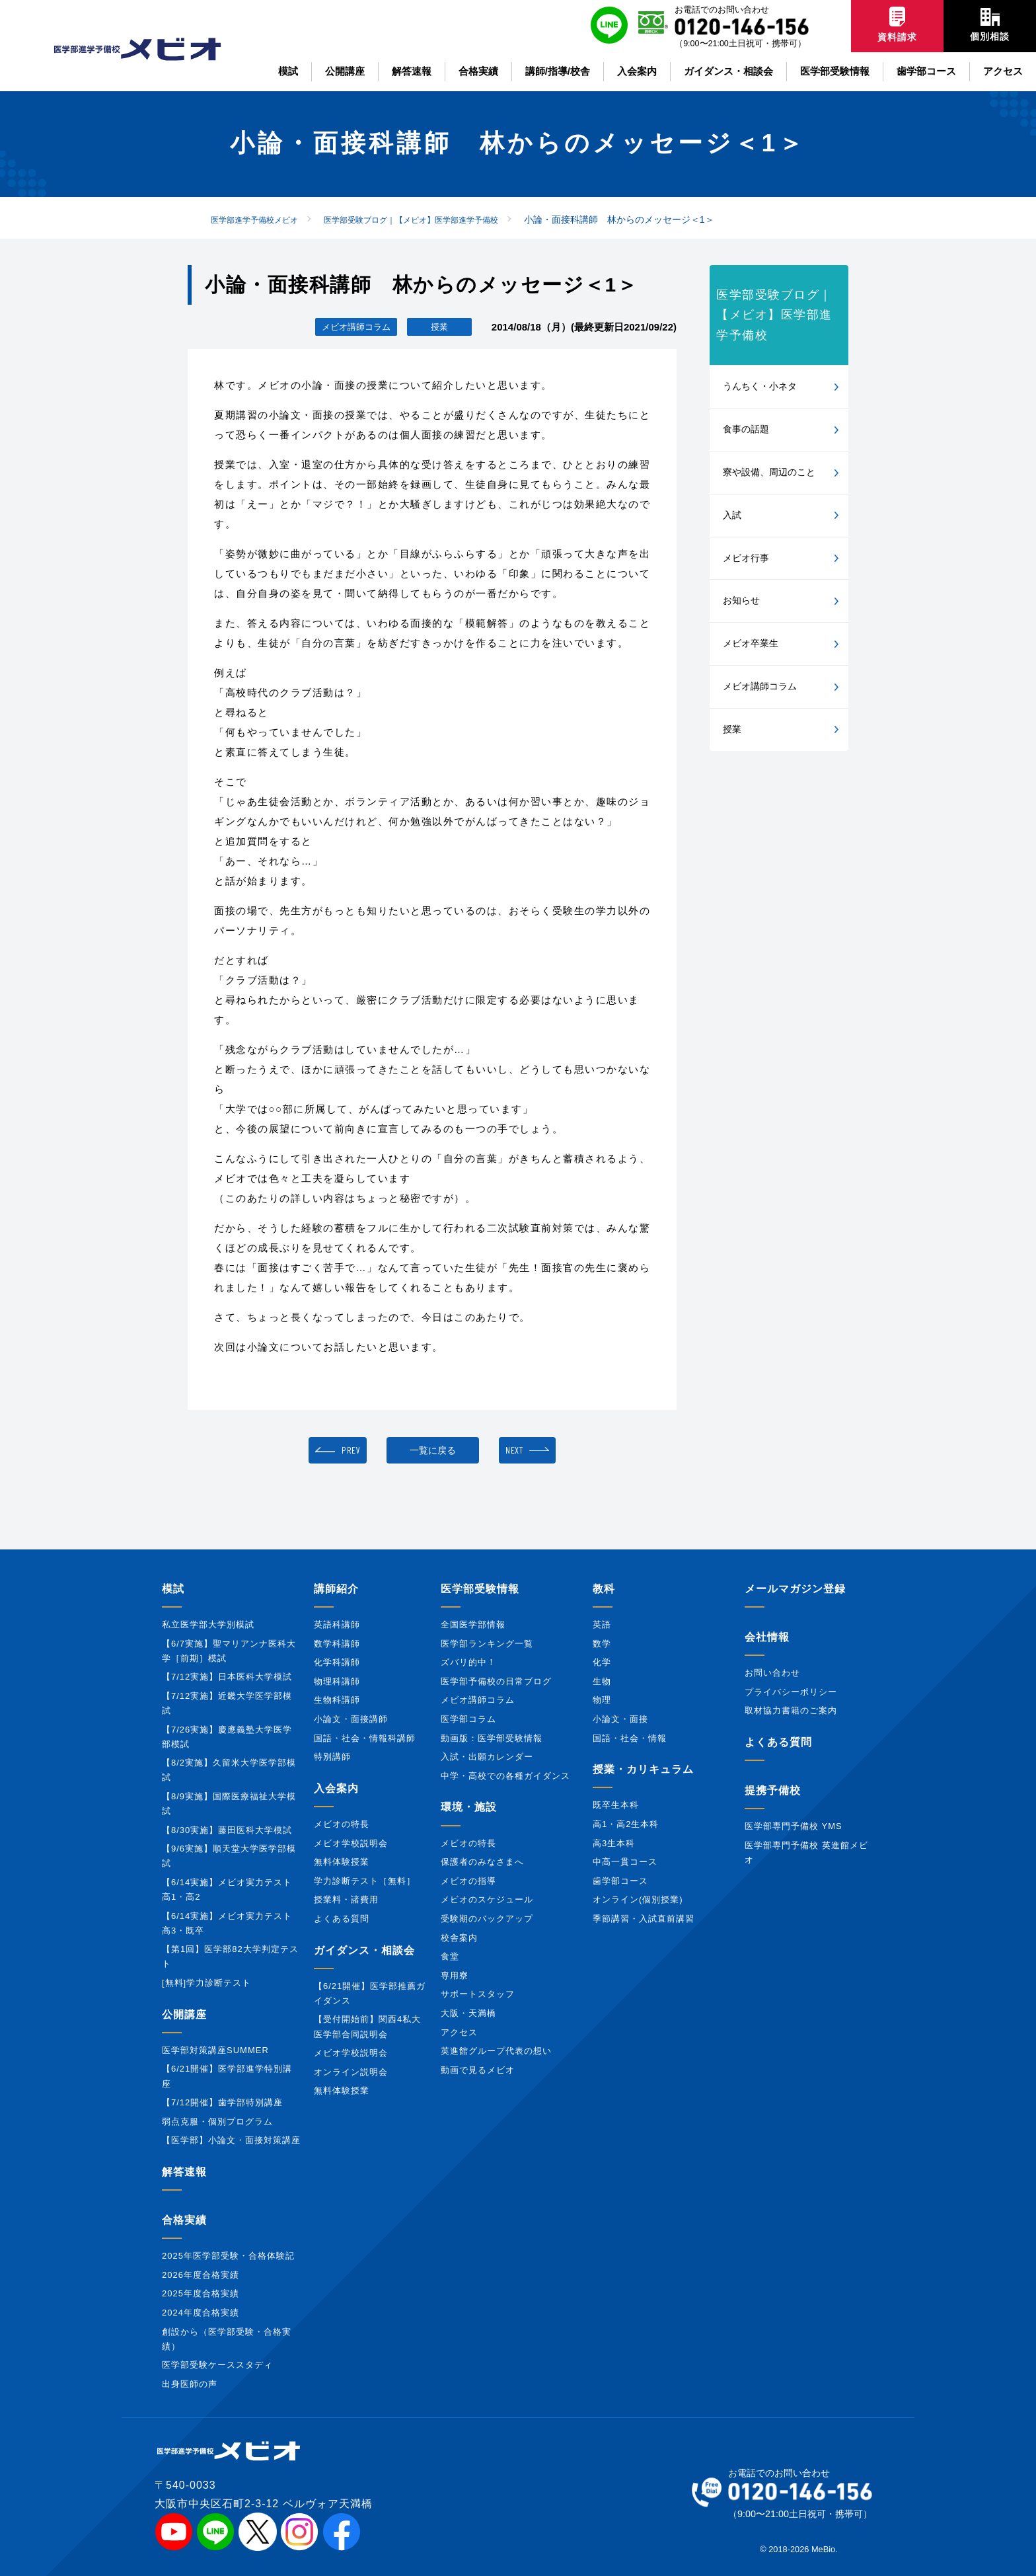 This screenshot has width=1036, height=2576. I want to click on 寮や設備、周辺のこと, so click(769, 472).